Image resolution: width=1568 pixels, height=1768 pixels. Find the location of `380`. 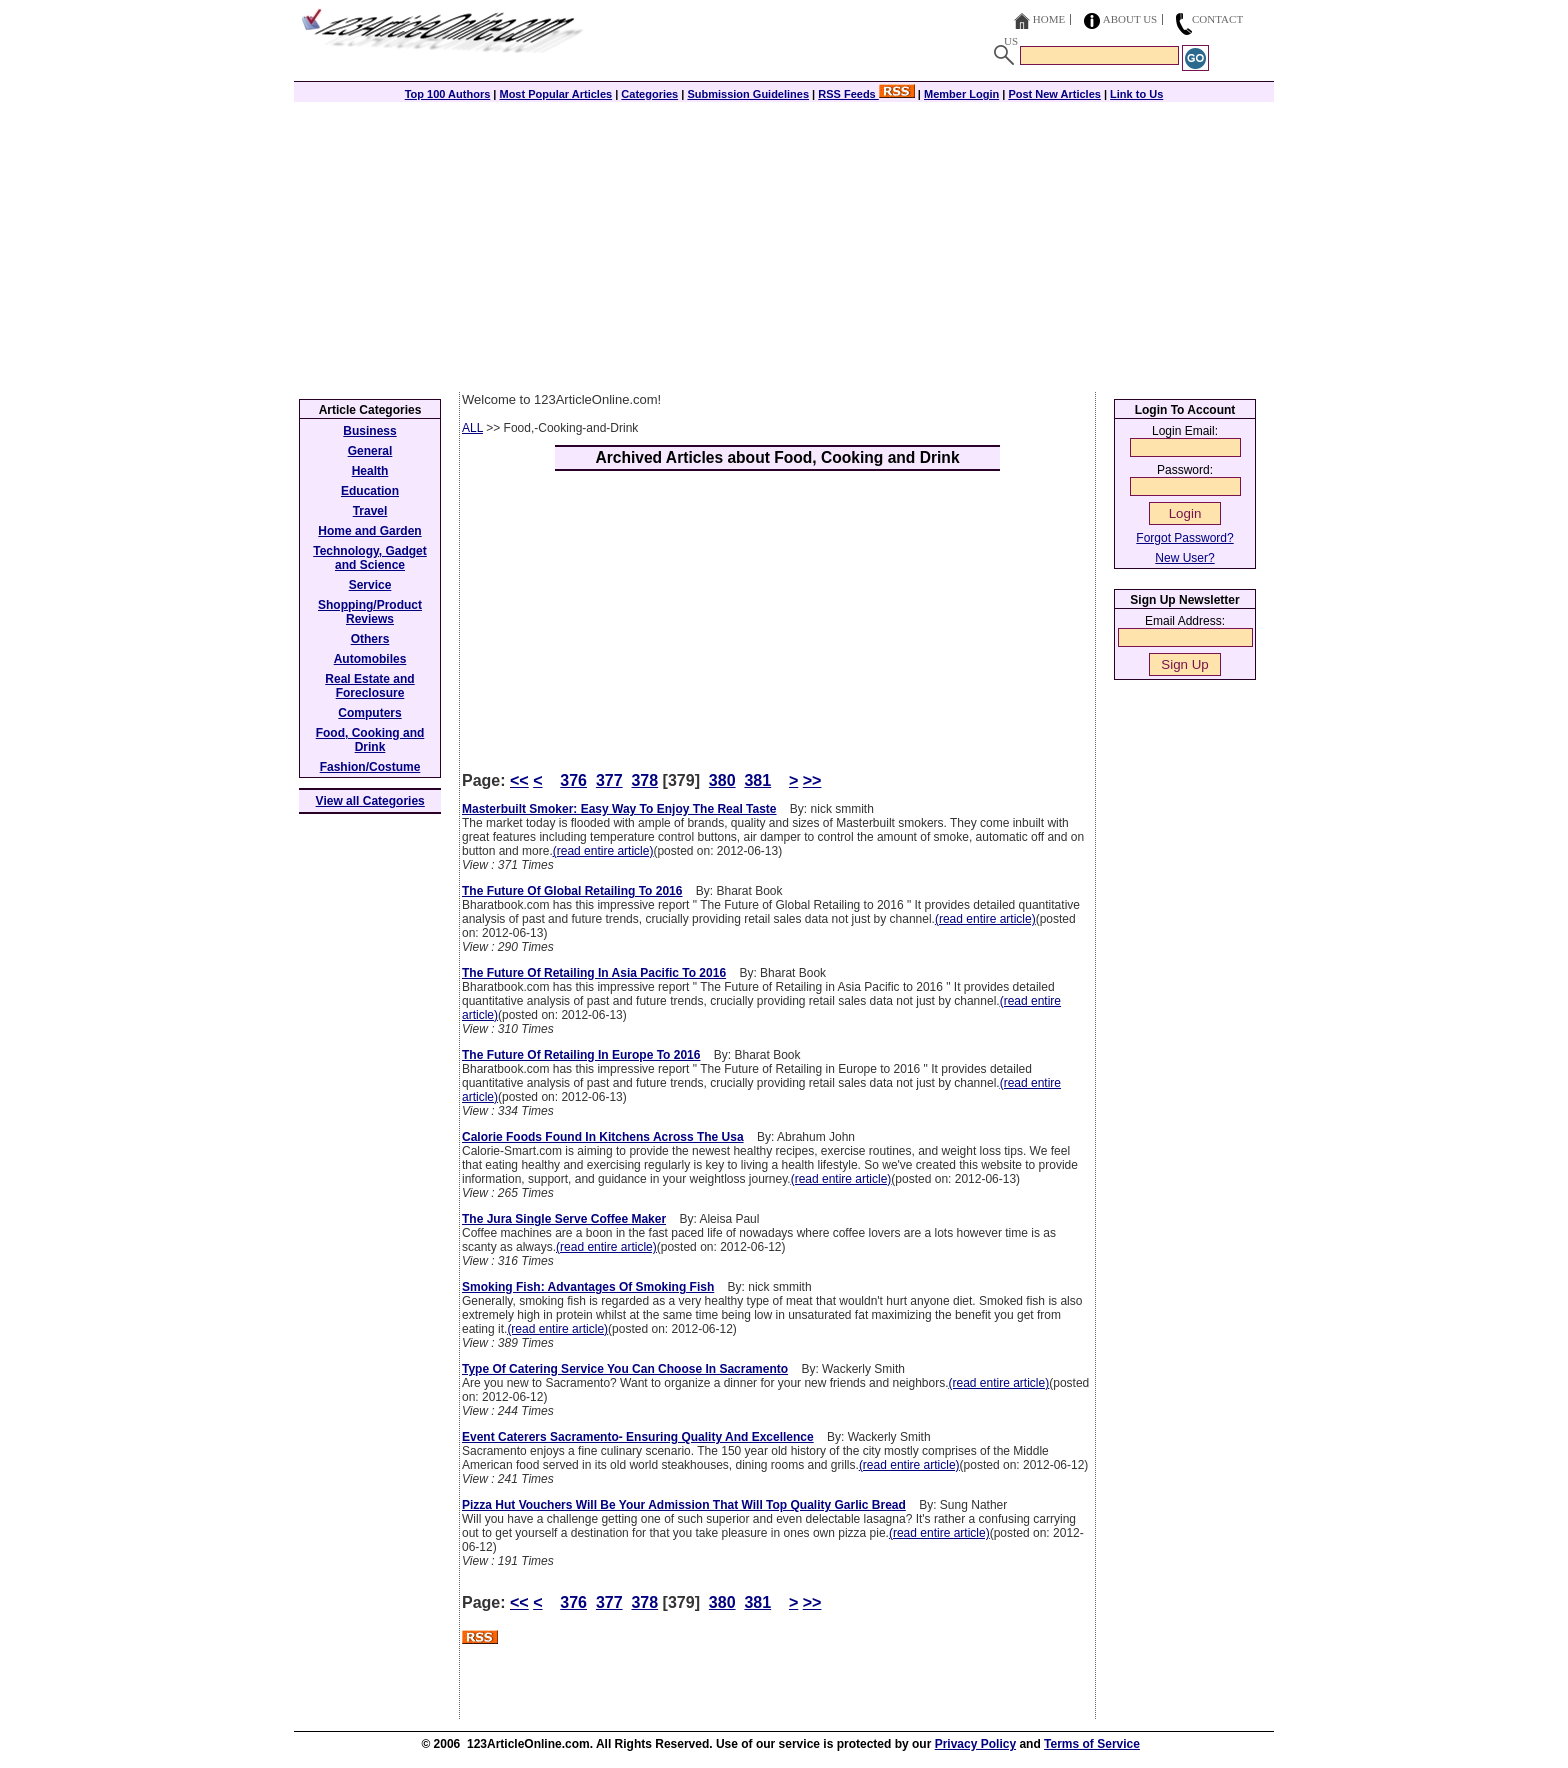

380 is located at coordinates (722, 780).